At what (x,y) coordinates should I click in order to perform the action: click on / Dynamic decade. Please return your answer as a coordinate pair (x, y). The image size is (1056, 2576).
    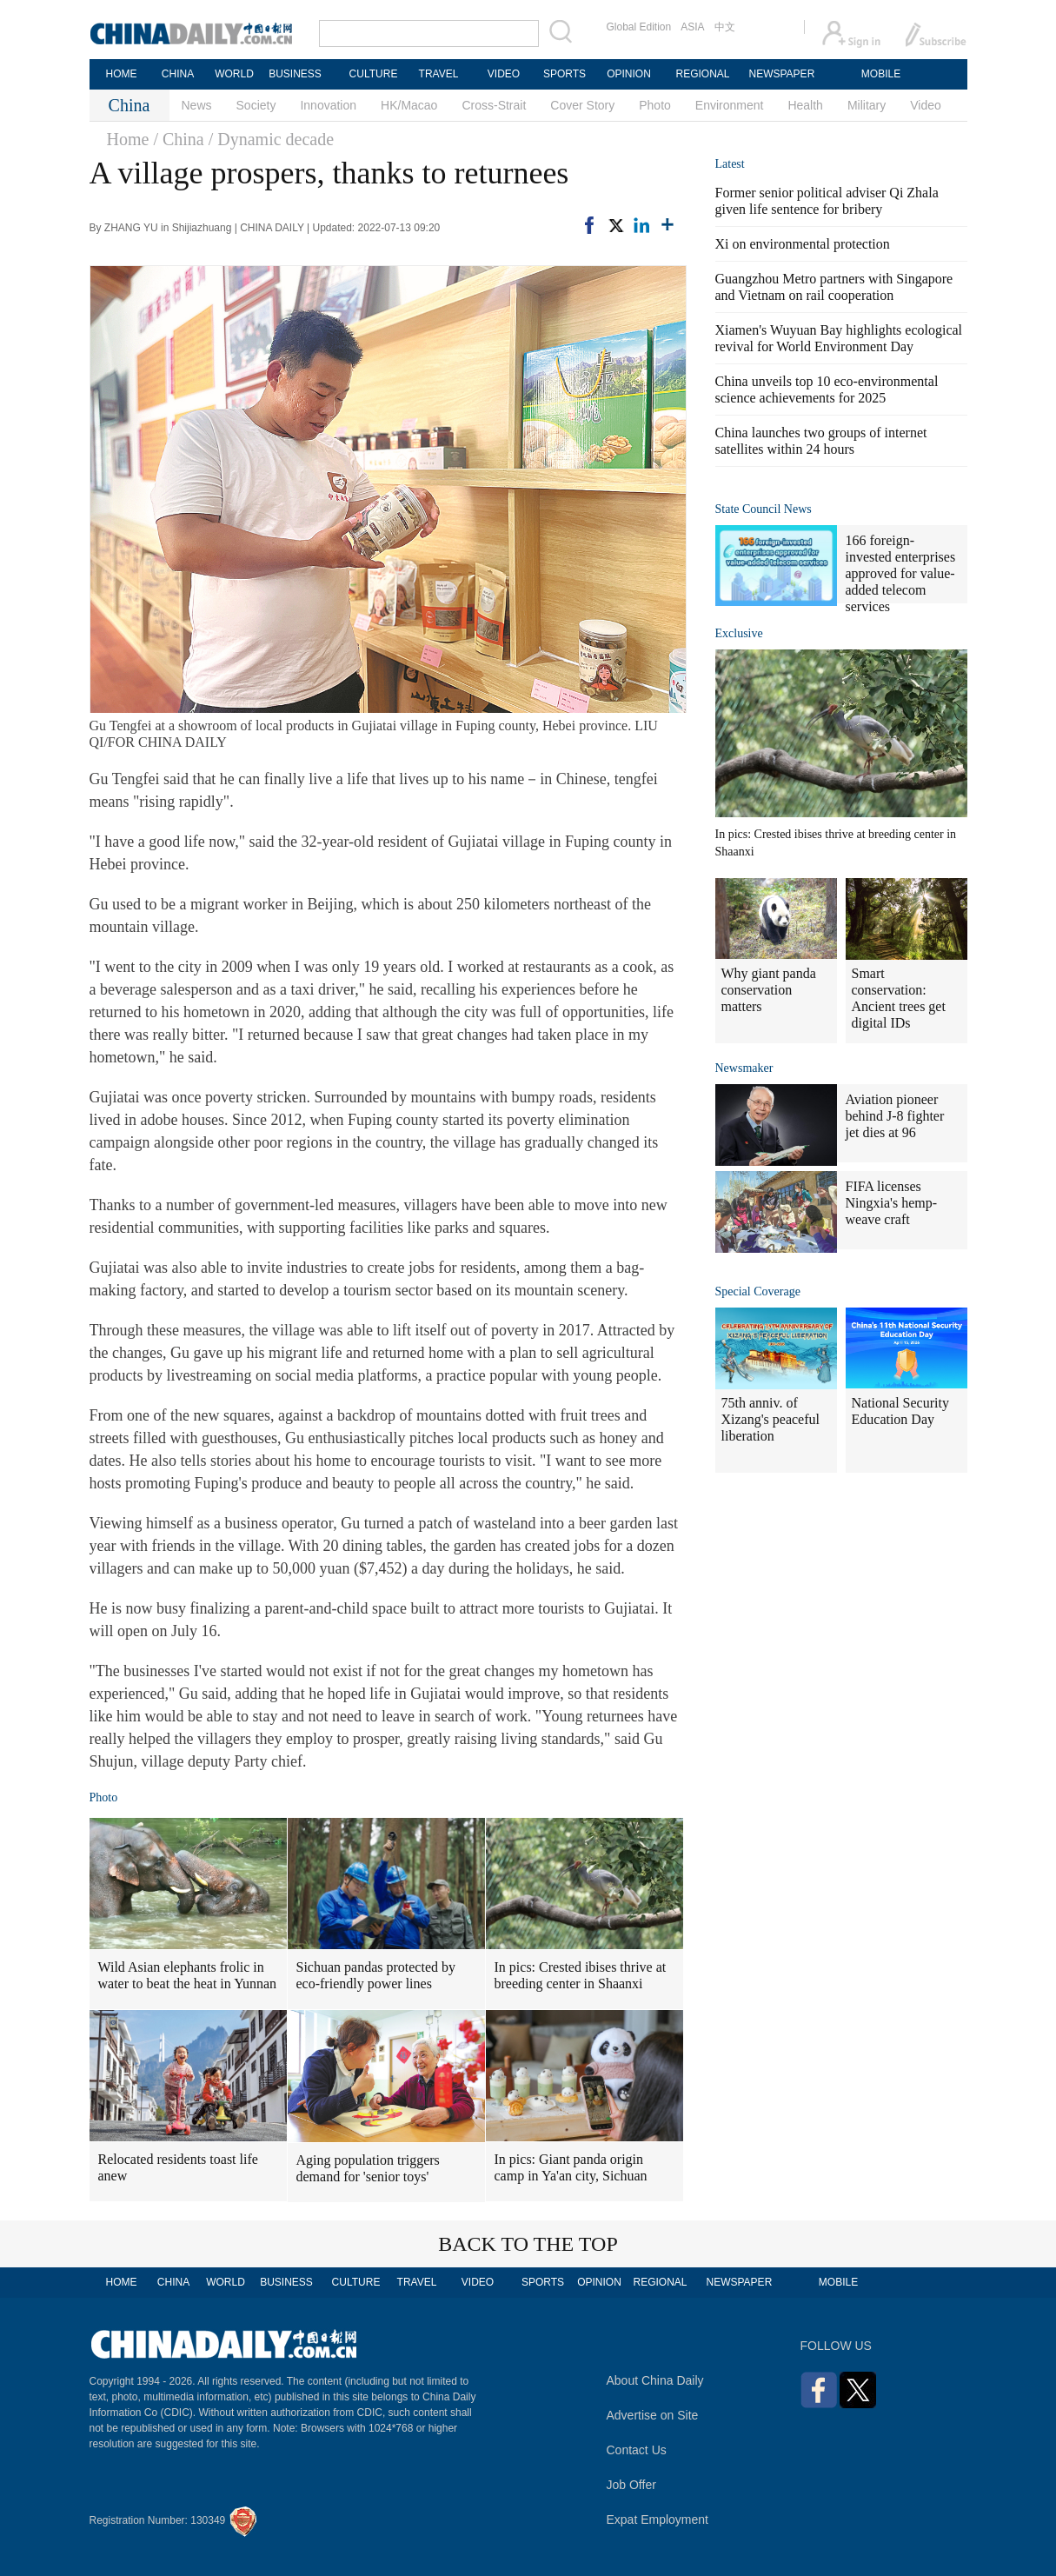
    Looking at the image, I should click on (271, 139).